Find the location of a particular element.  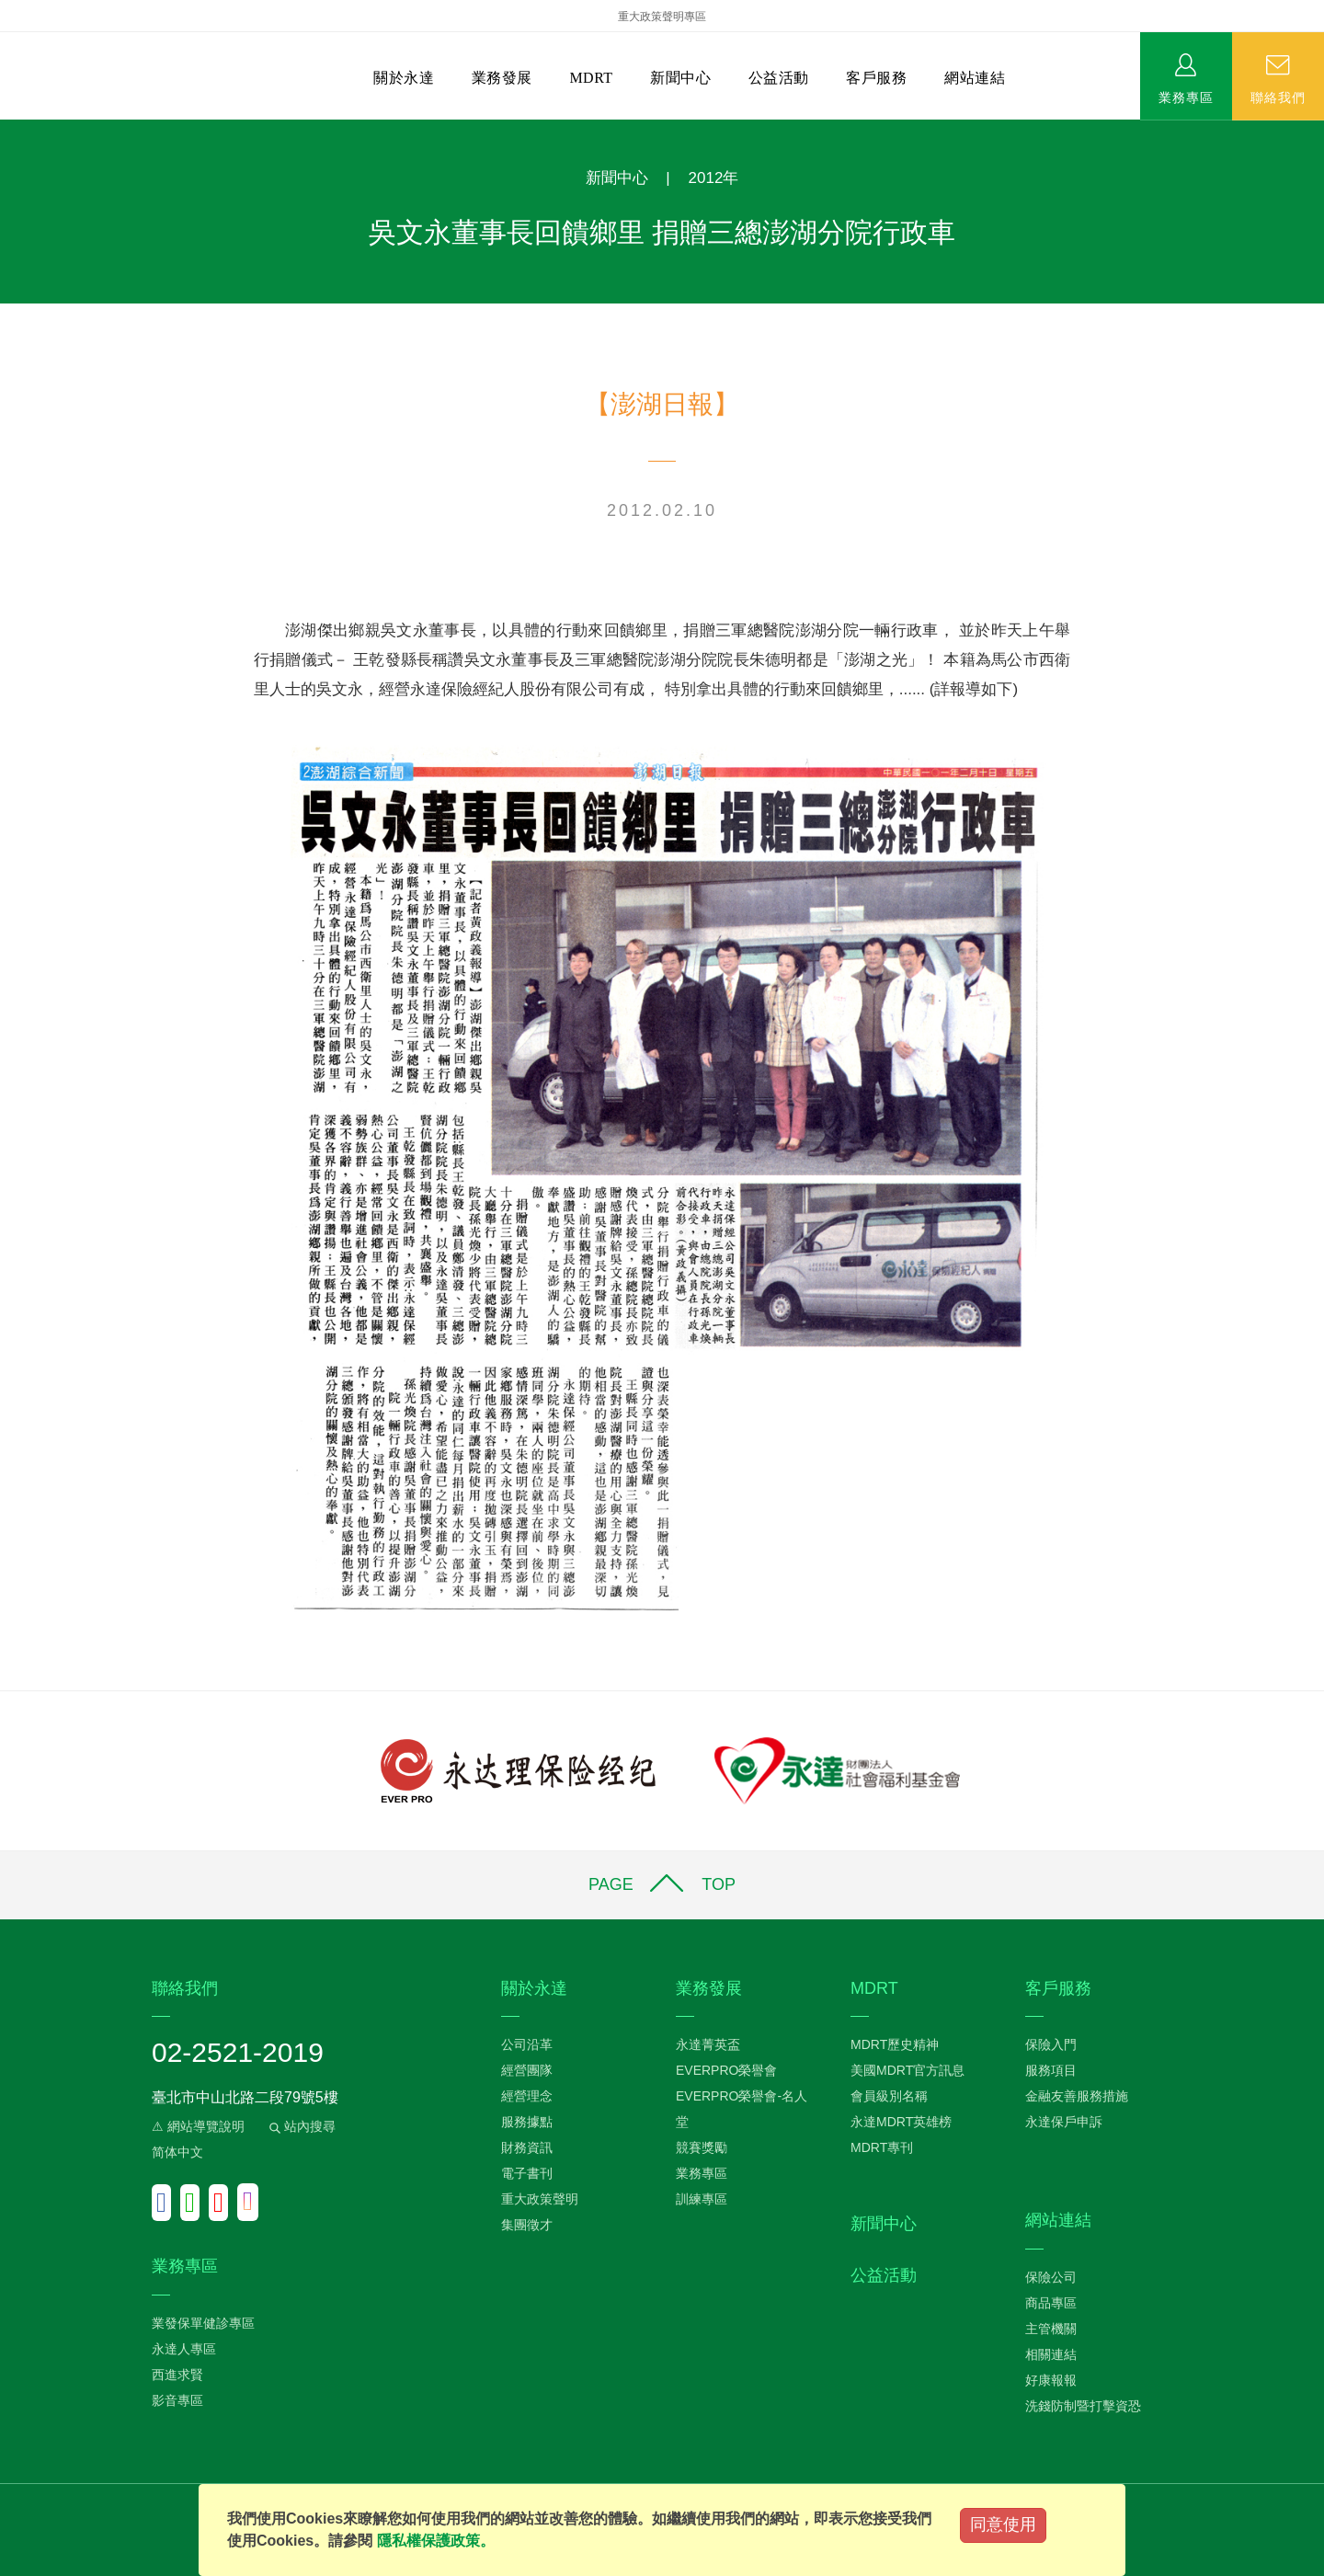

聯絡我們 is located at coordinates (1278, 96).